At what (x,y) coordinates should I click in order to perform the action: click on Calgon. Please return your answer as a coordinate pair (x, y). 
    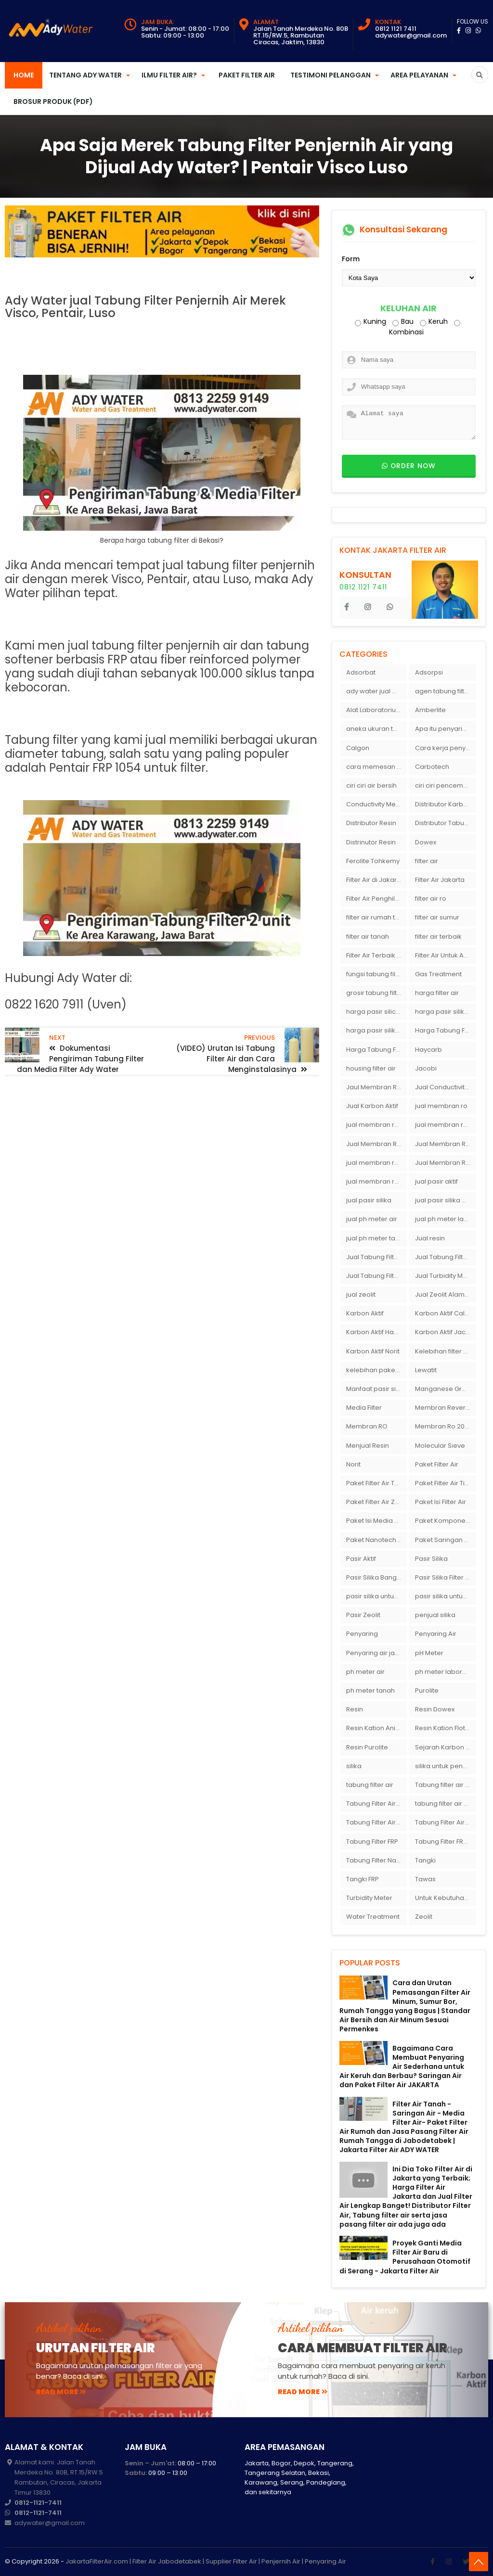
    Looking at the image, I should click on (357, 747).